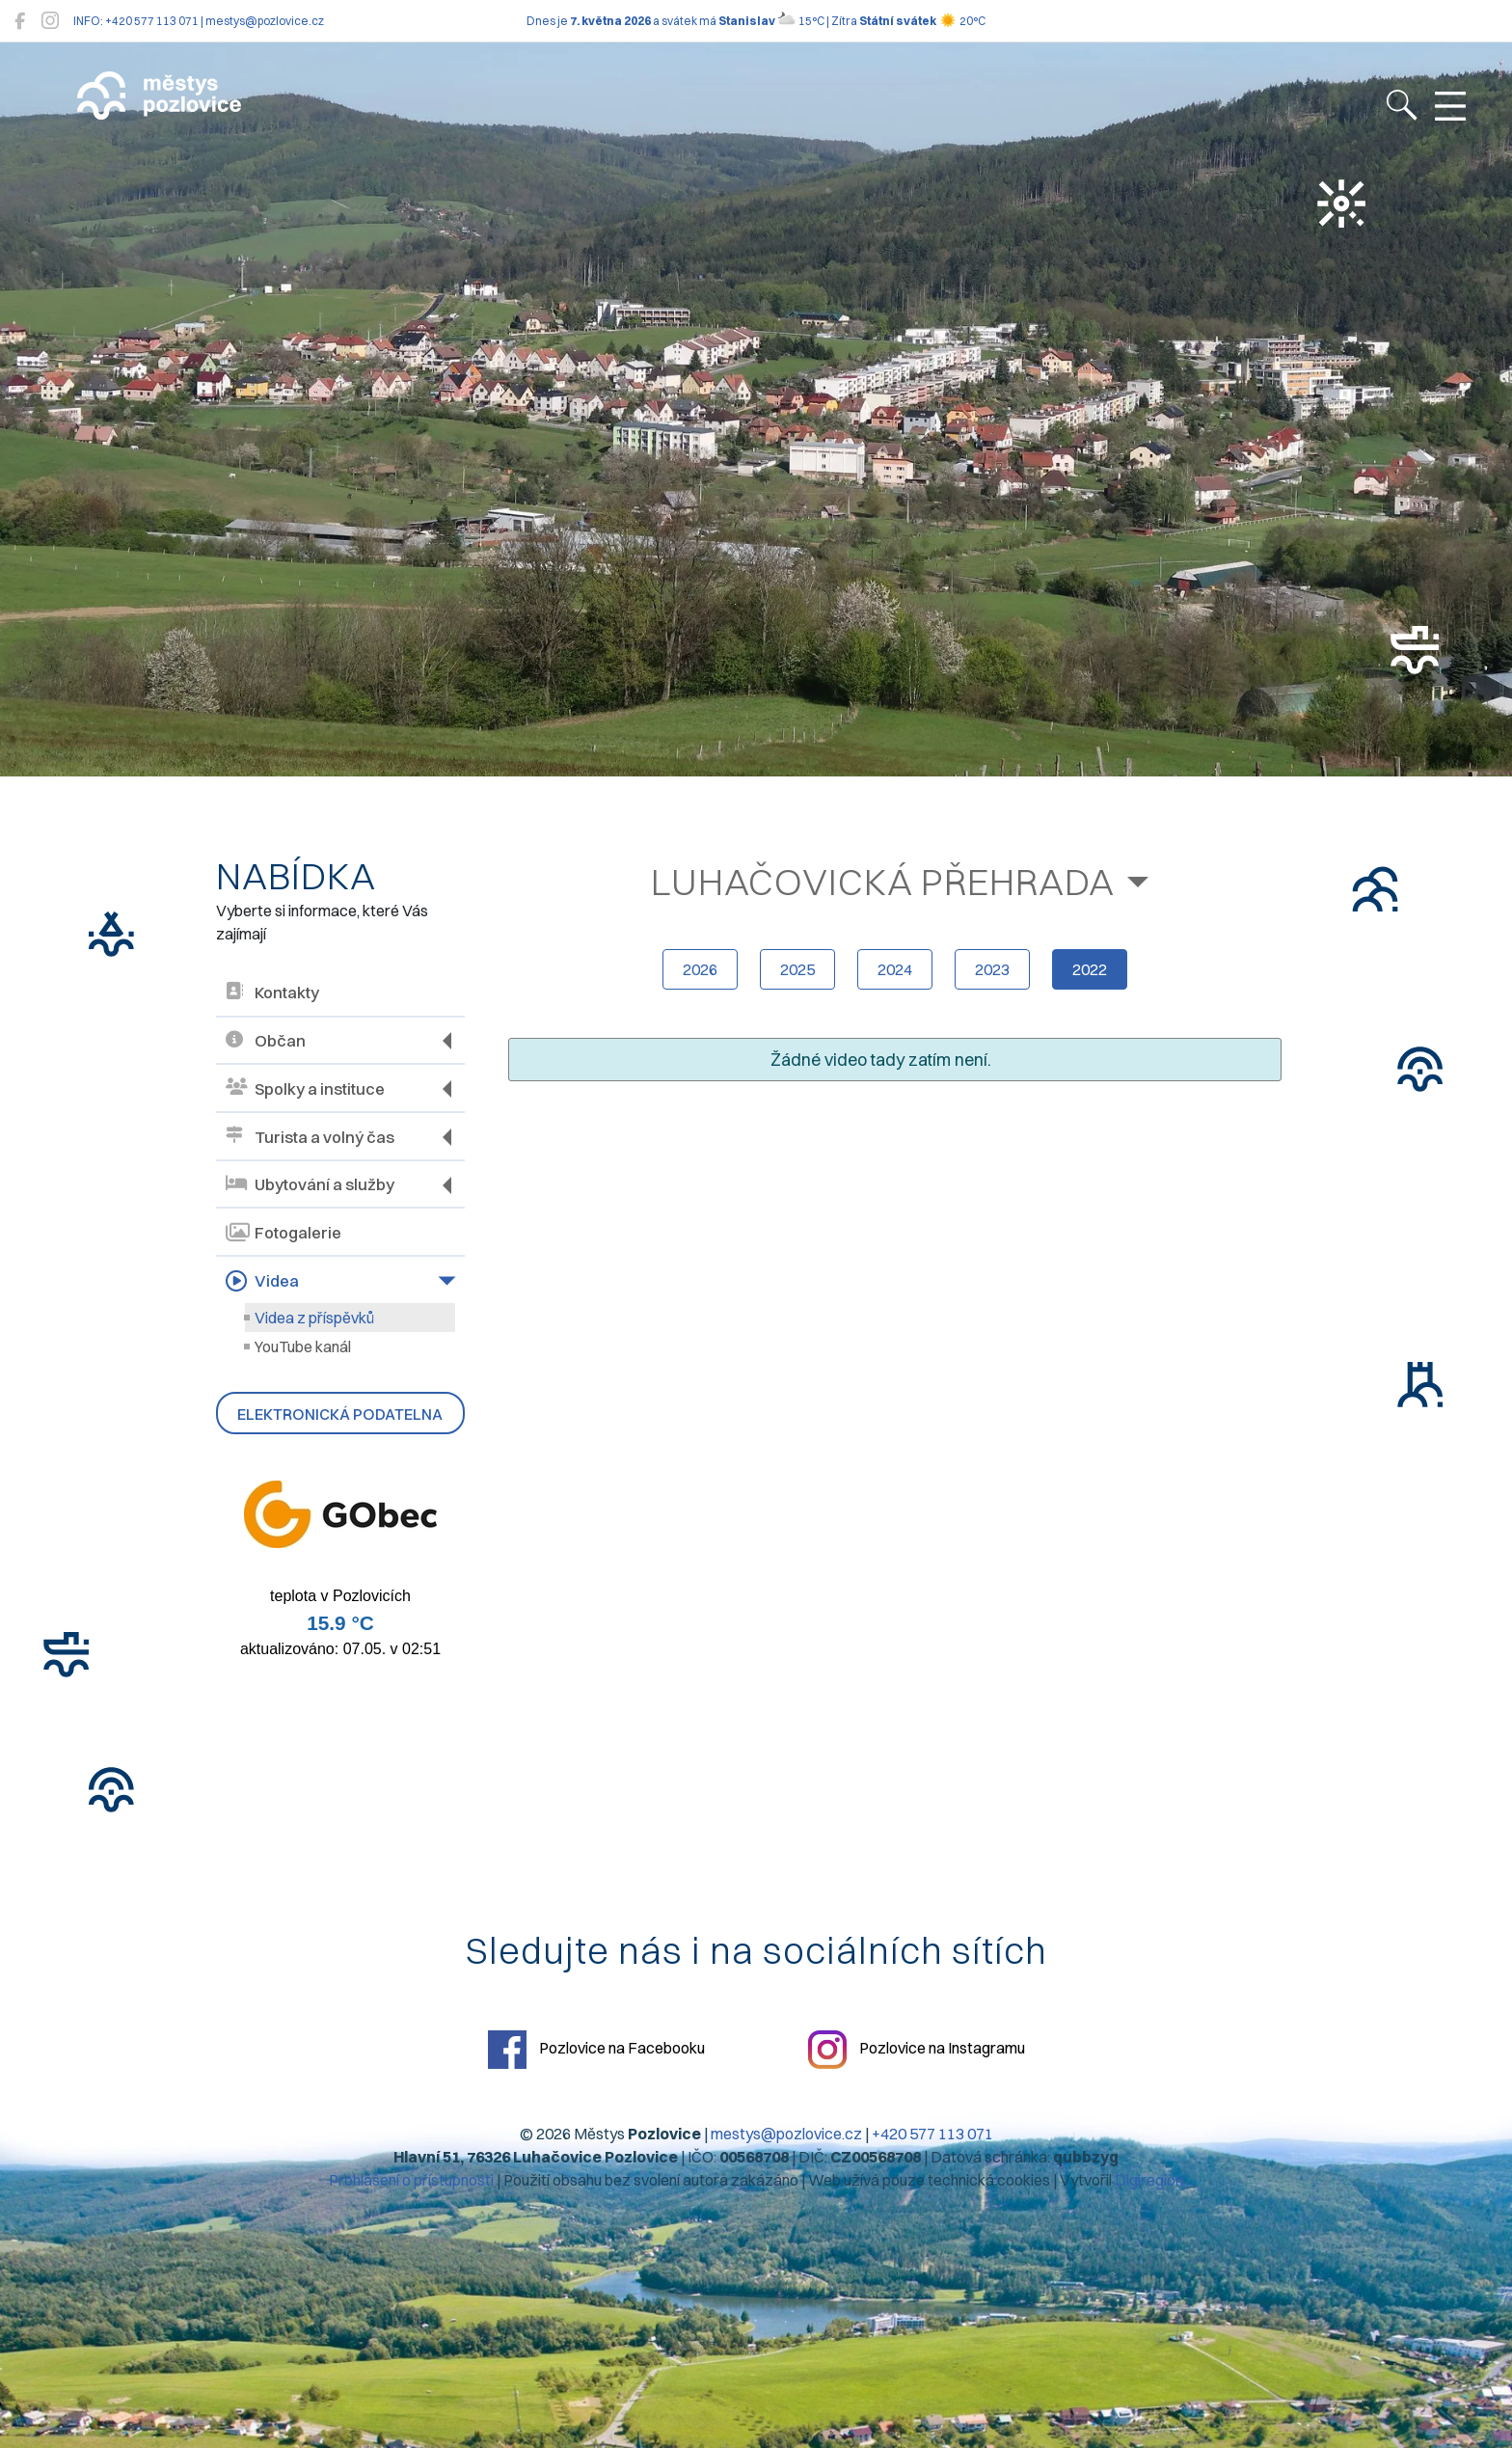 The height and width of the screenshot is (2448, 1512). Describe the element at coordinates (310, 1137) in the screenshot. I see `Turista a volný čas` at that location.